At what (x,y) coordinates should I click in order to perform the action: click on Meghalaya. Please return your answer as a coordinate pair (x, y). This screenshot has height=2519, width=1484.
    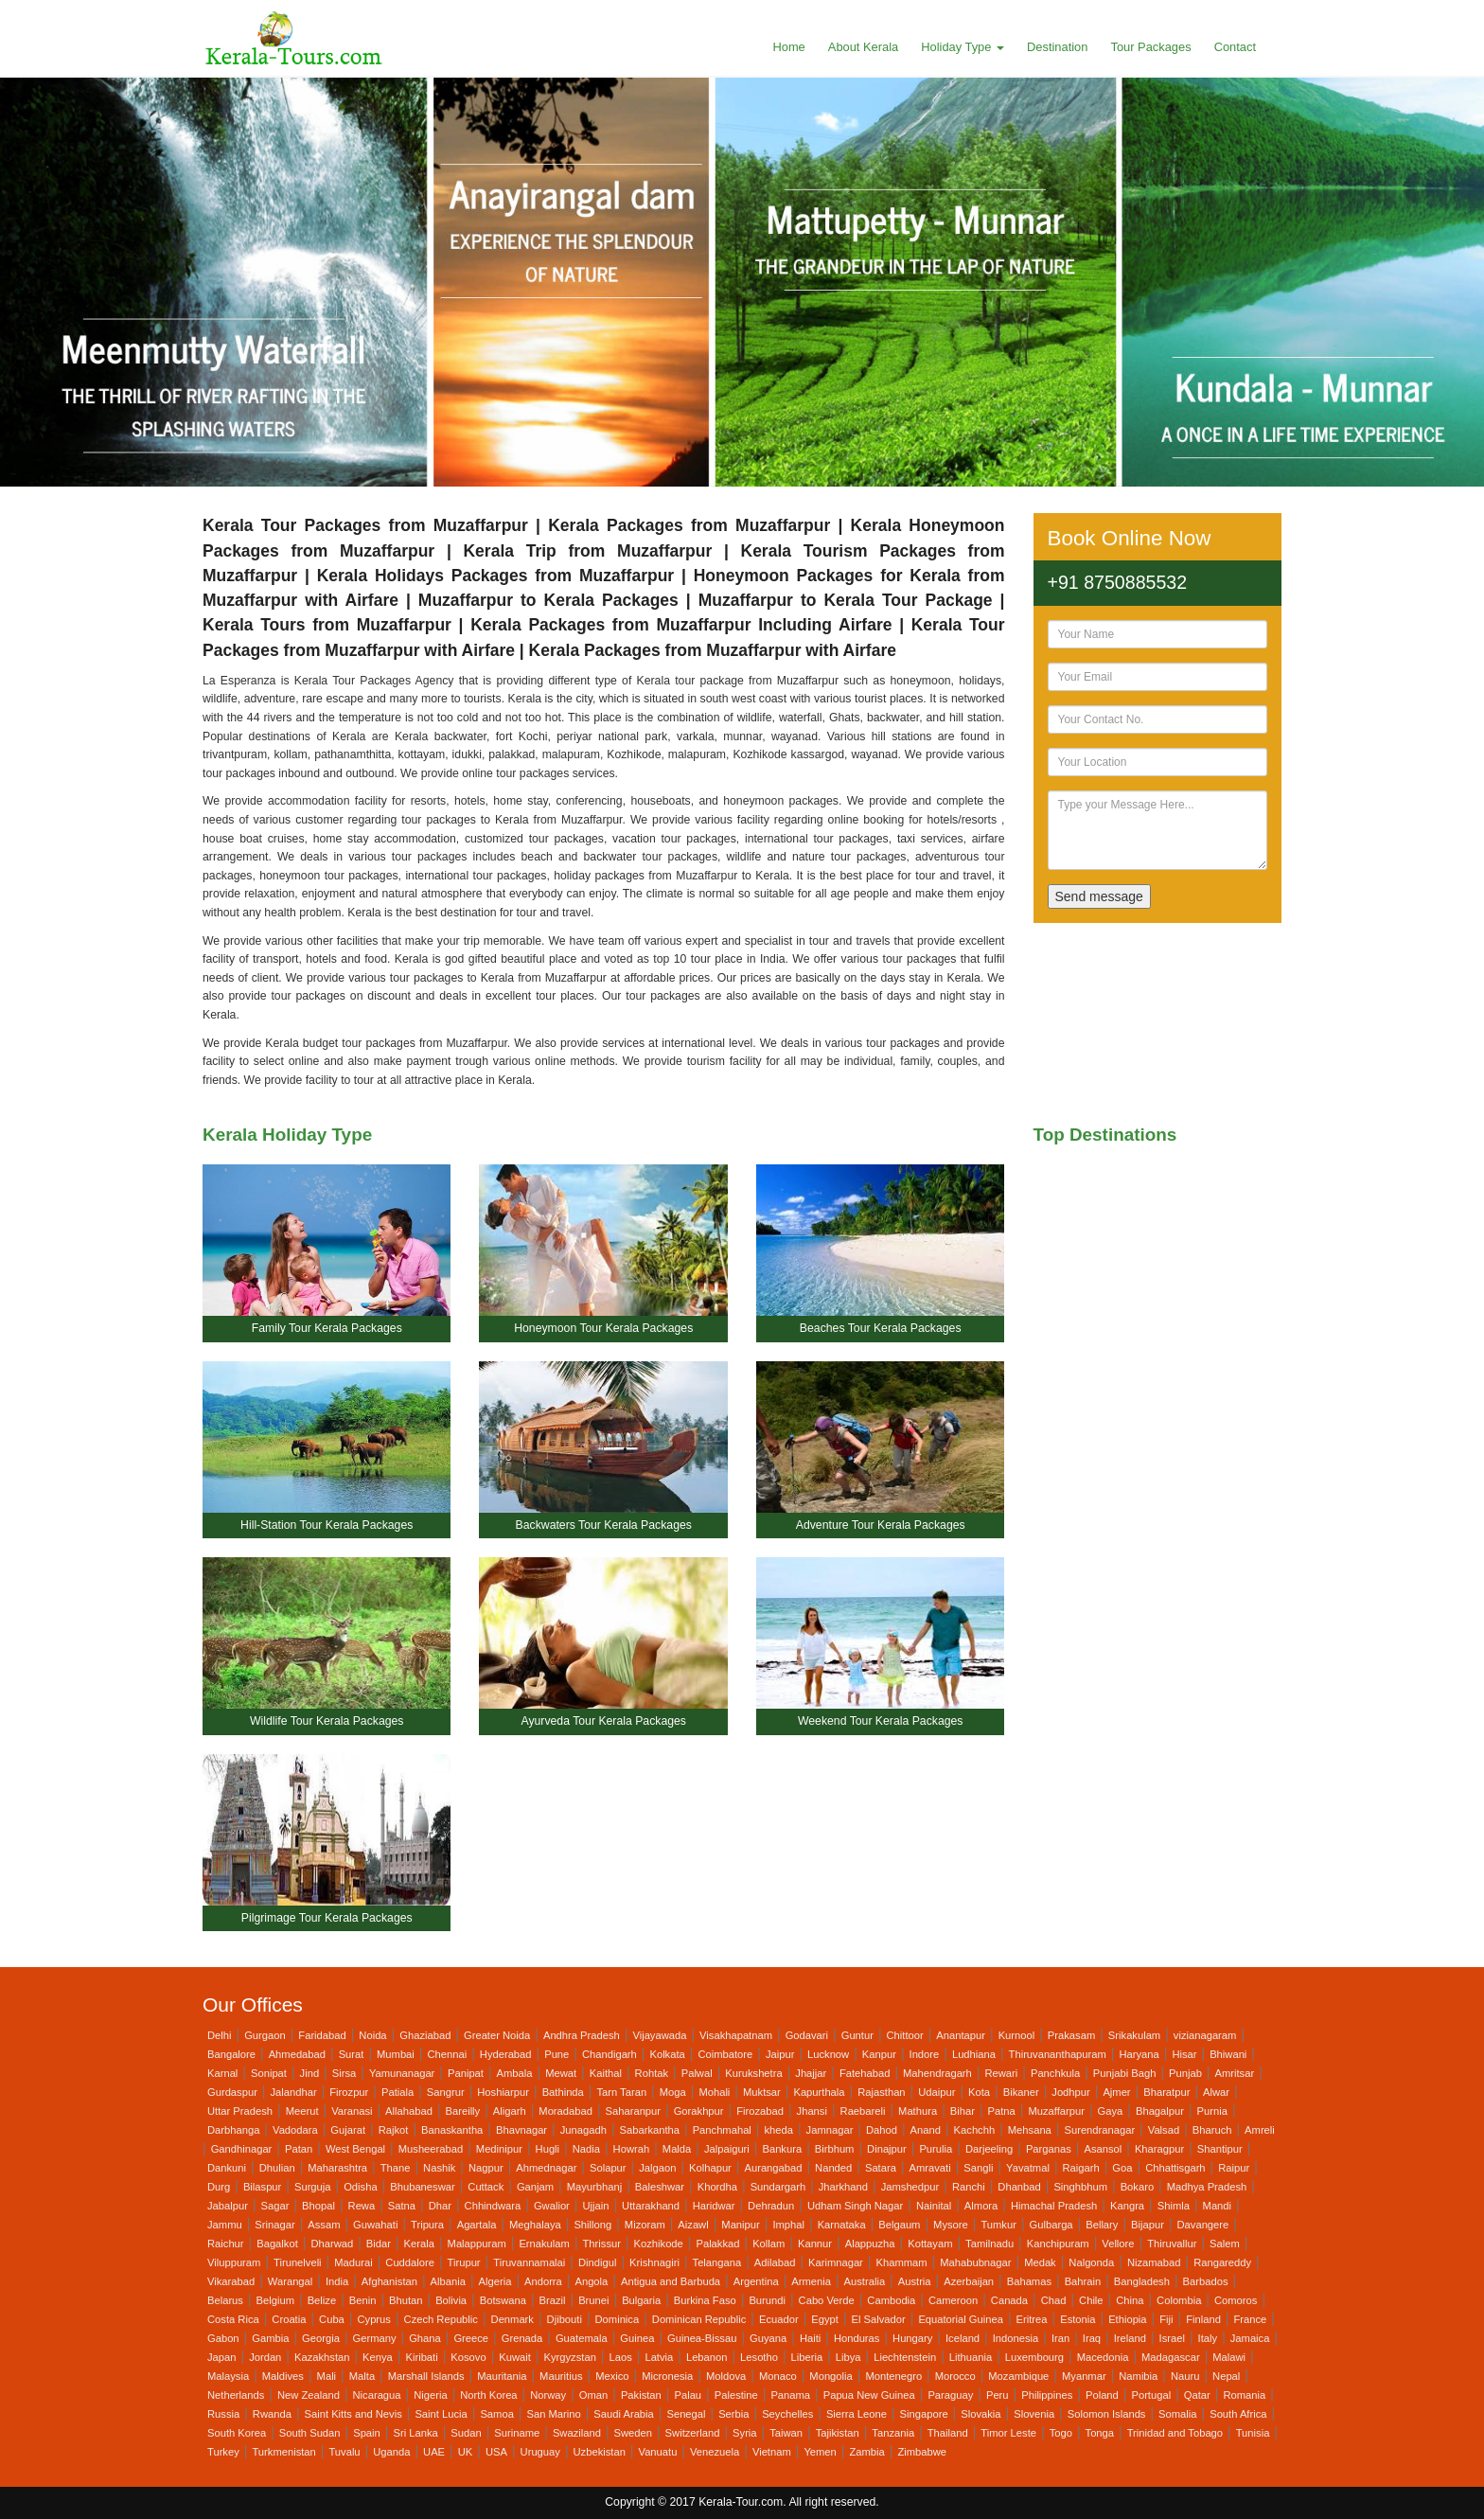
    Looking at the image, I should click on (535, 2224).